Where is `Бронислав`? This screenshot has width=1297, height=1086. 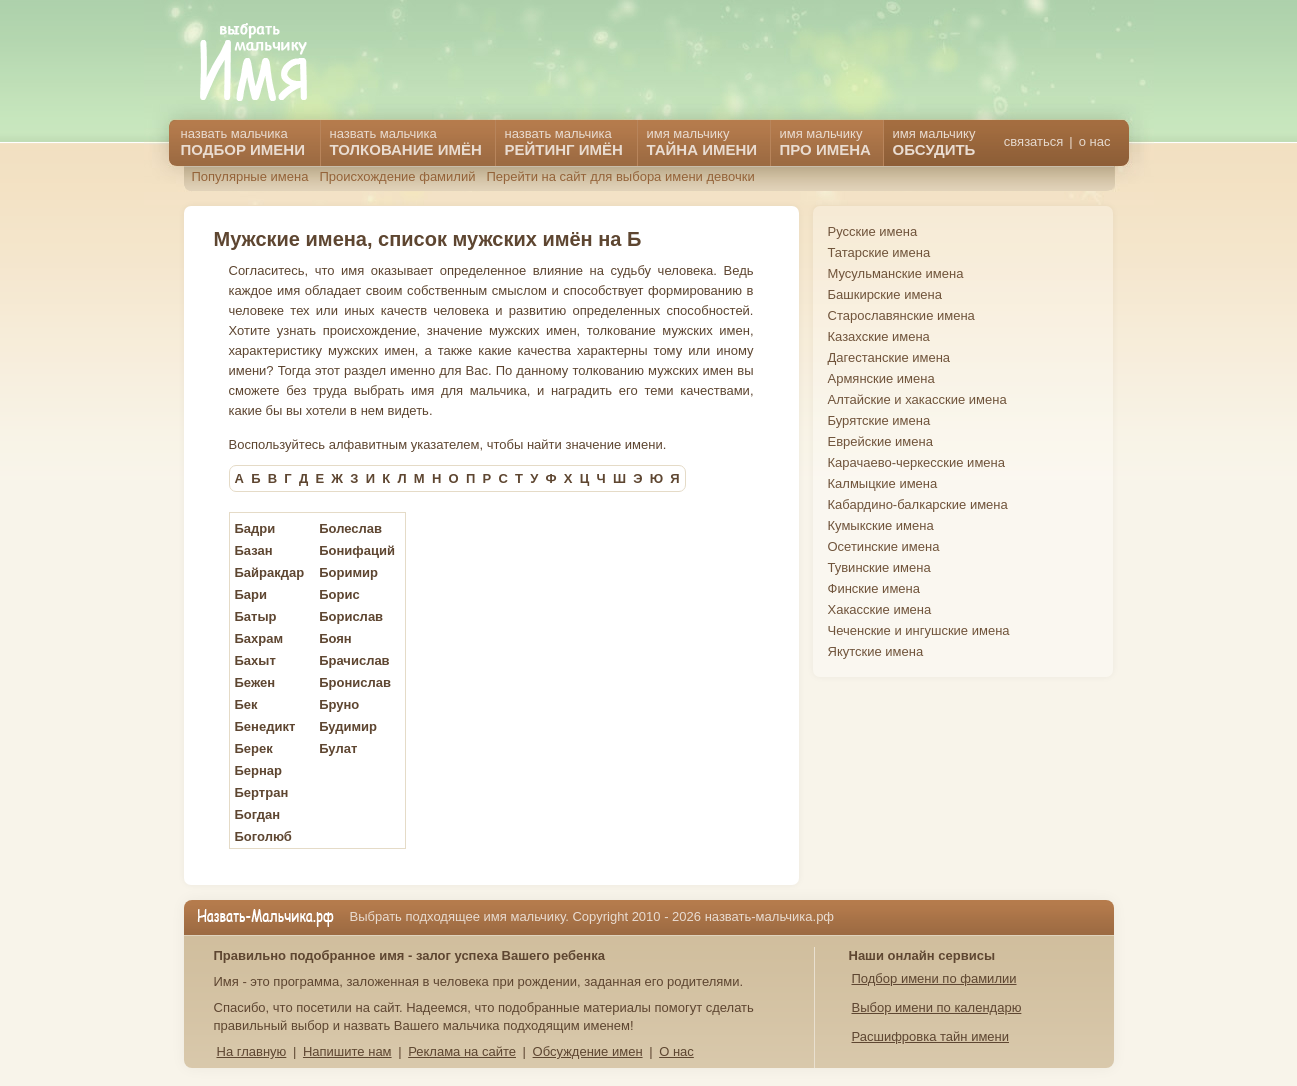 Бронислав is located at coordinates (355, 682).